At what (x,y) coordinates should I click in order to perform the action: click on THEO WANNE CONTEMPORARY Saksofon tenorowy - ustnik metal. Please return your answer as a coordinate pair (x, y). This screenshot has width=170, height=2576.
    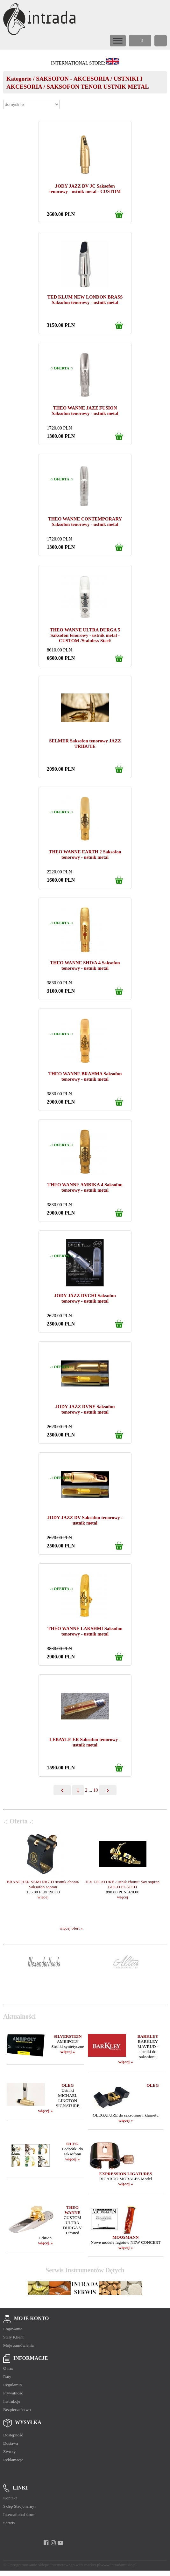
    Looking at the image, I should click on (85, 521).